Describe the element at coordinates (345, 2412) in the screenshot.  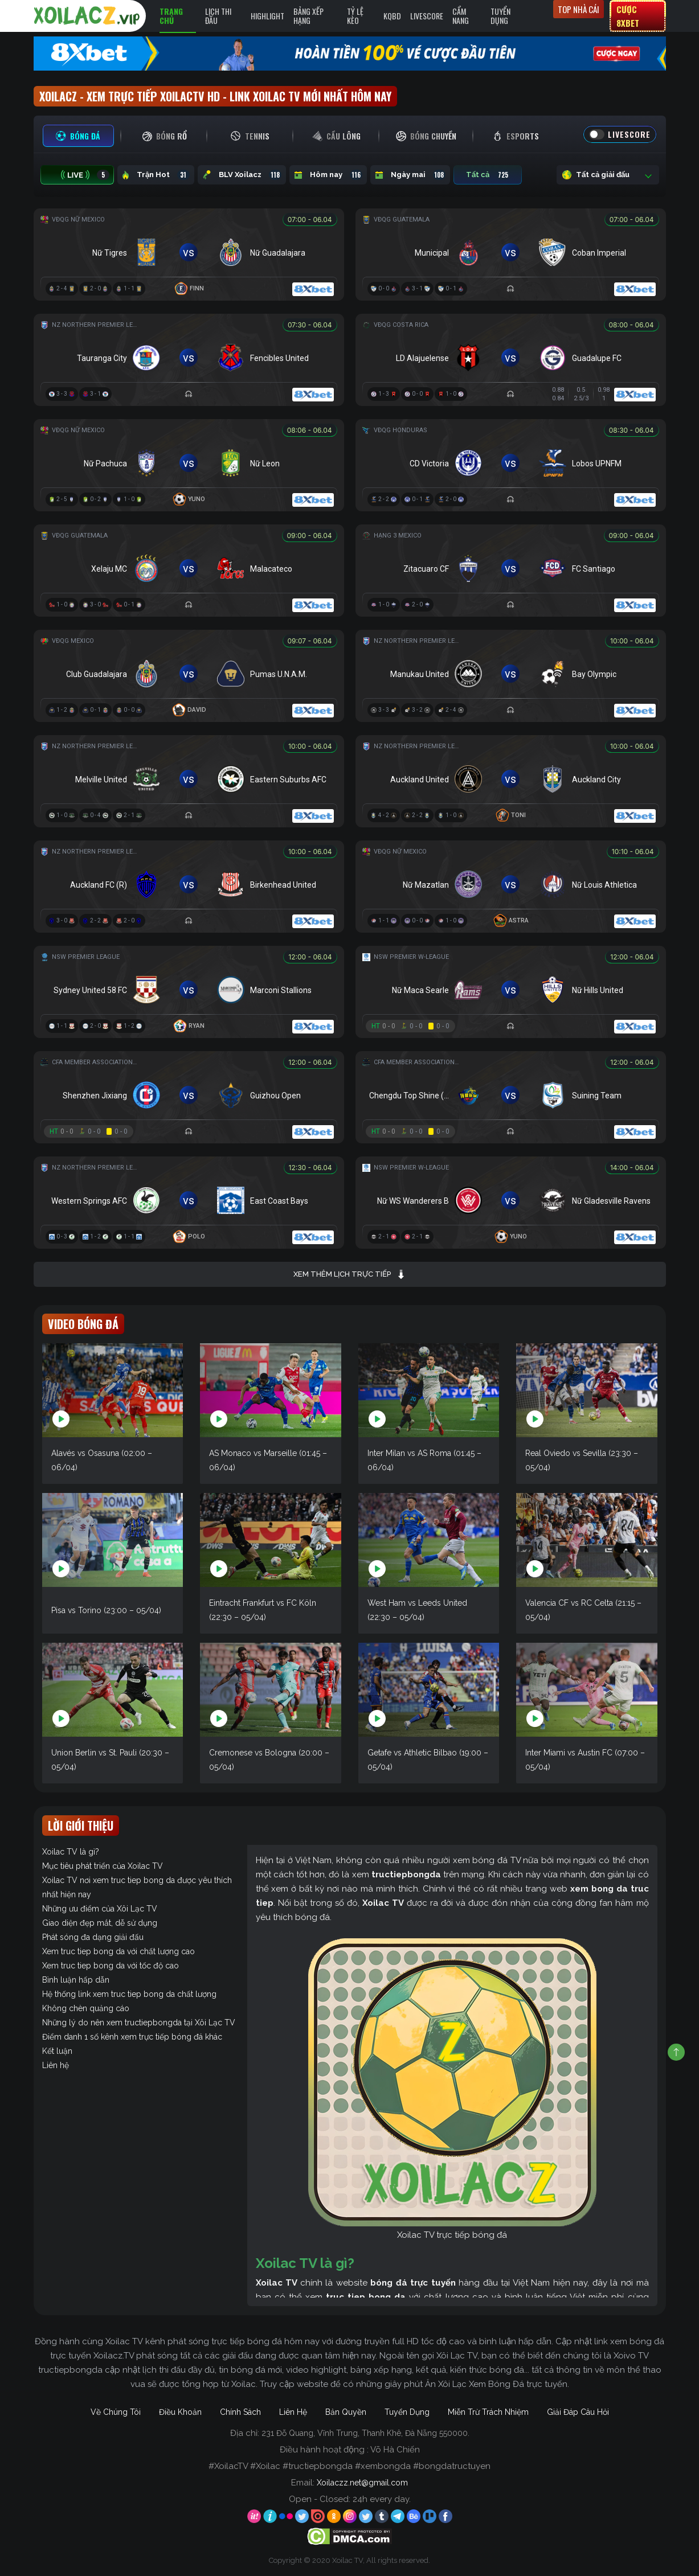
I see `Bản Quyền` at that location.